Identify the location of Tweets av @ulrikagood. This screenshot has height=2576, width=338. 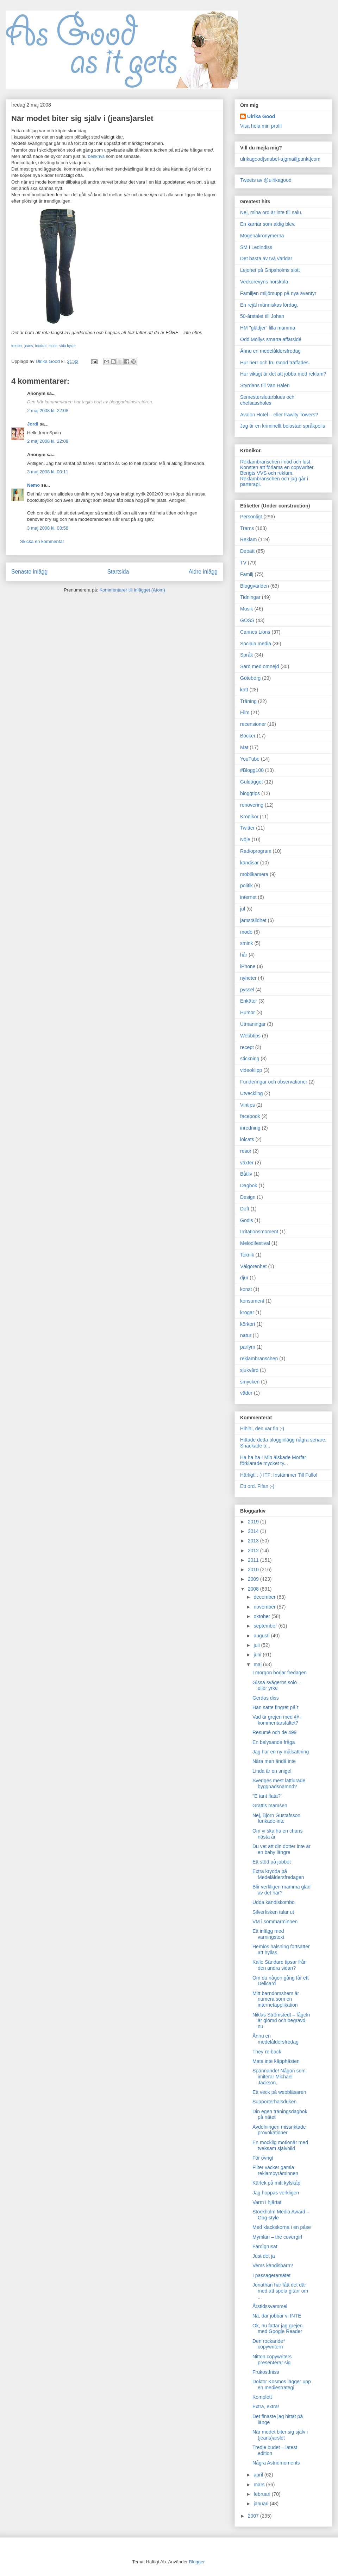
(266, 180).